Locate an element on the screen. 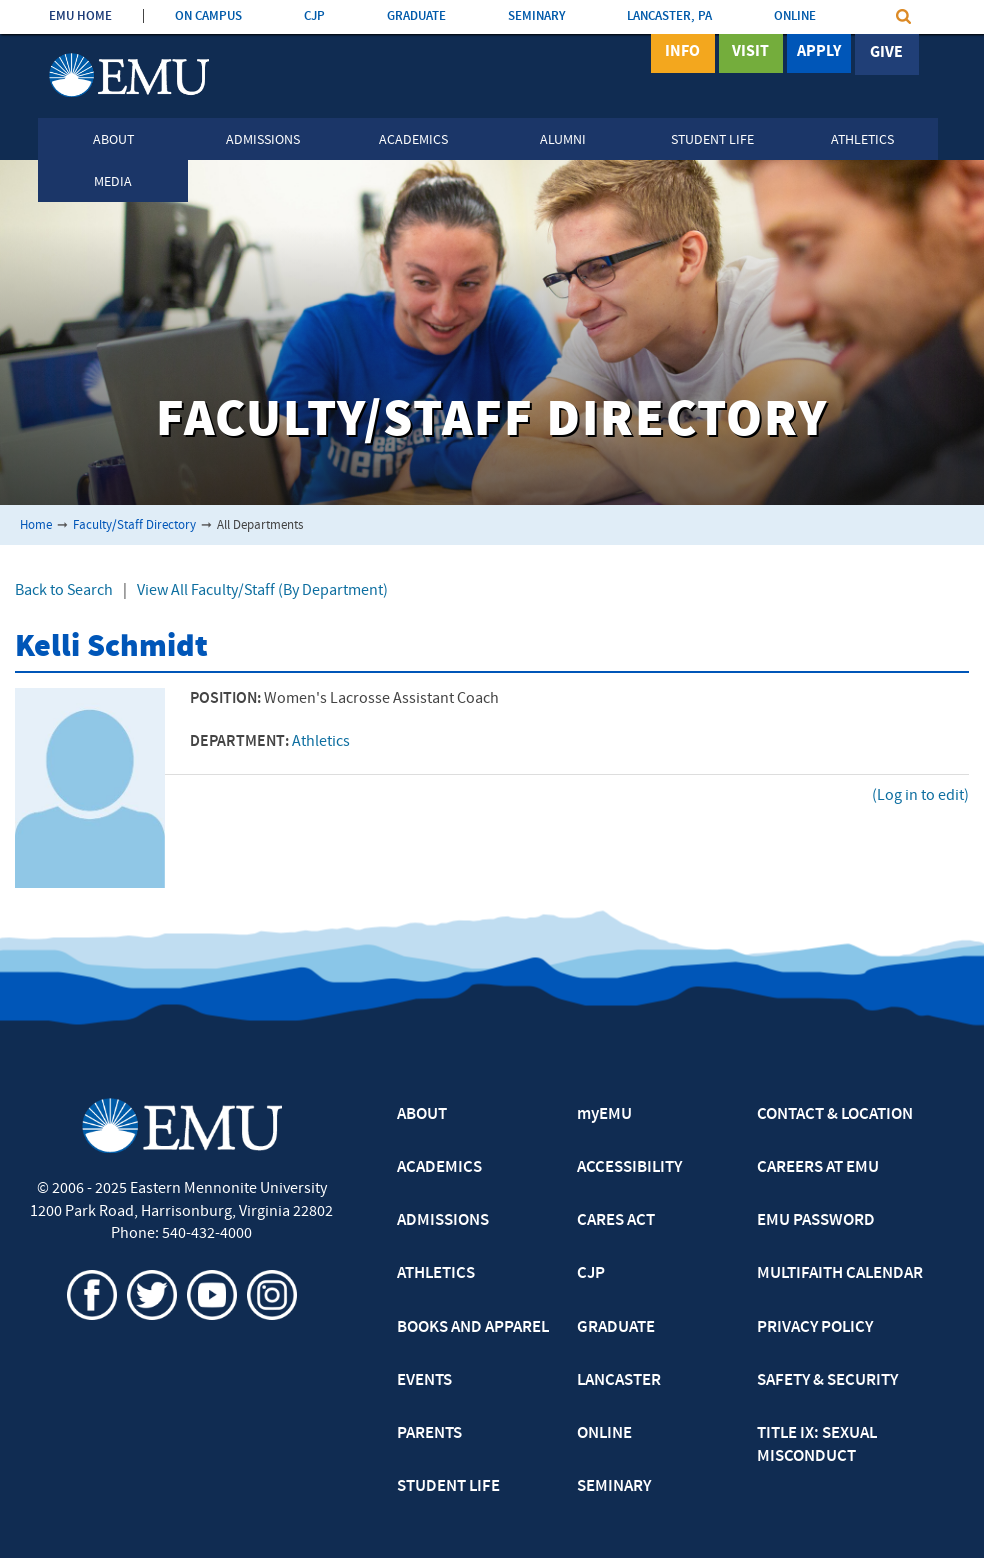  SEMINARY is located at coordinates (536, 16).